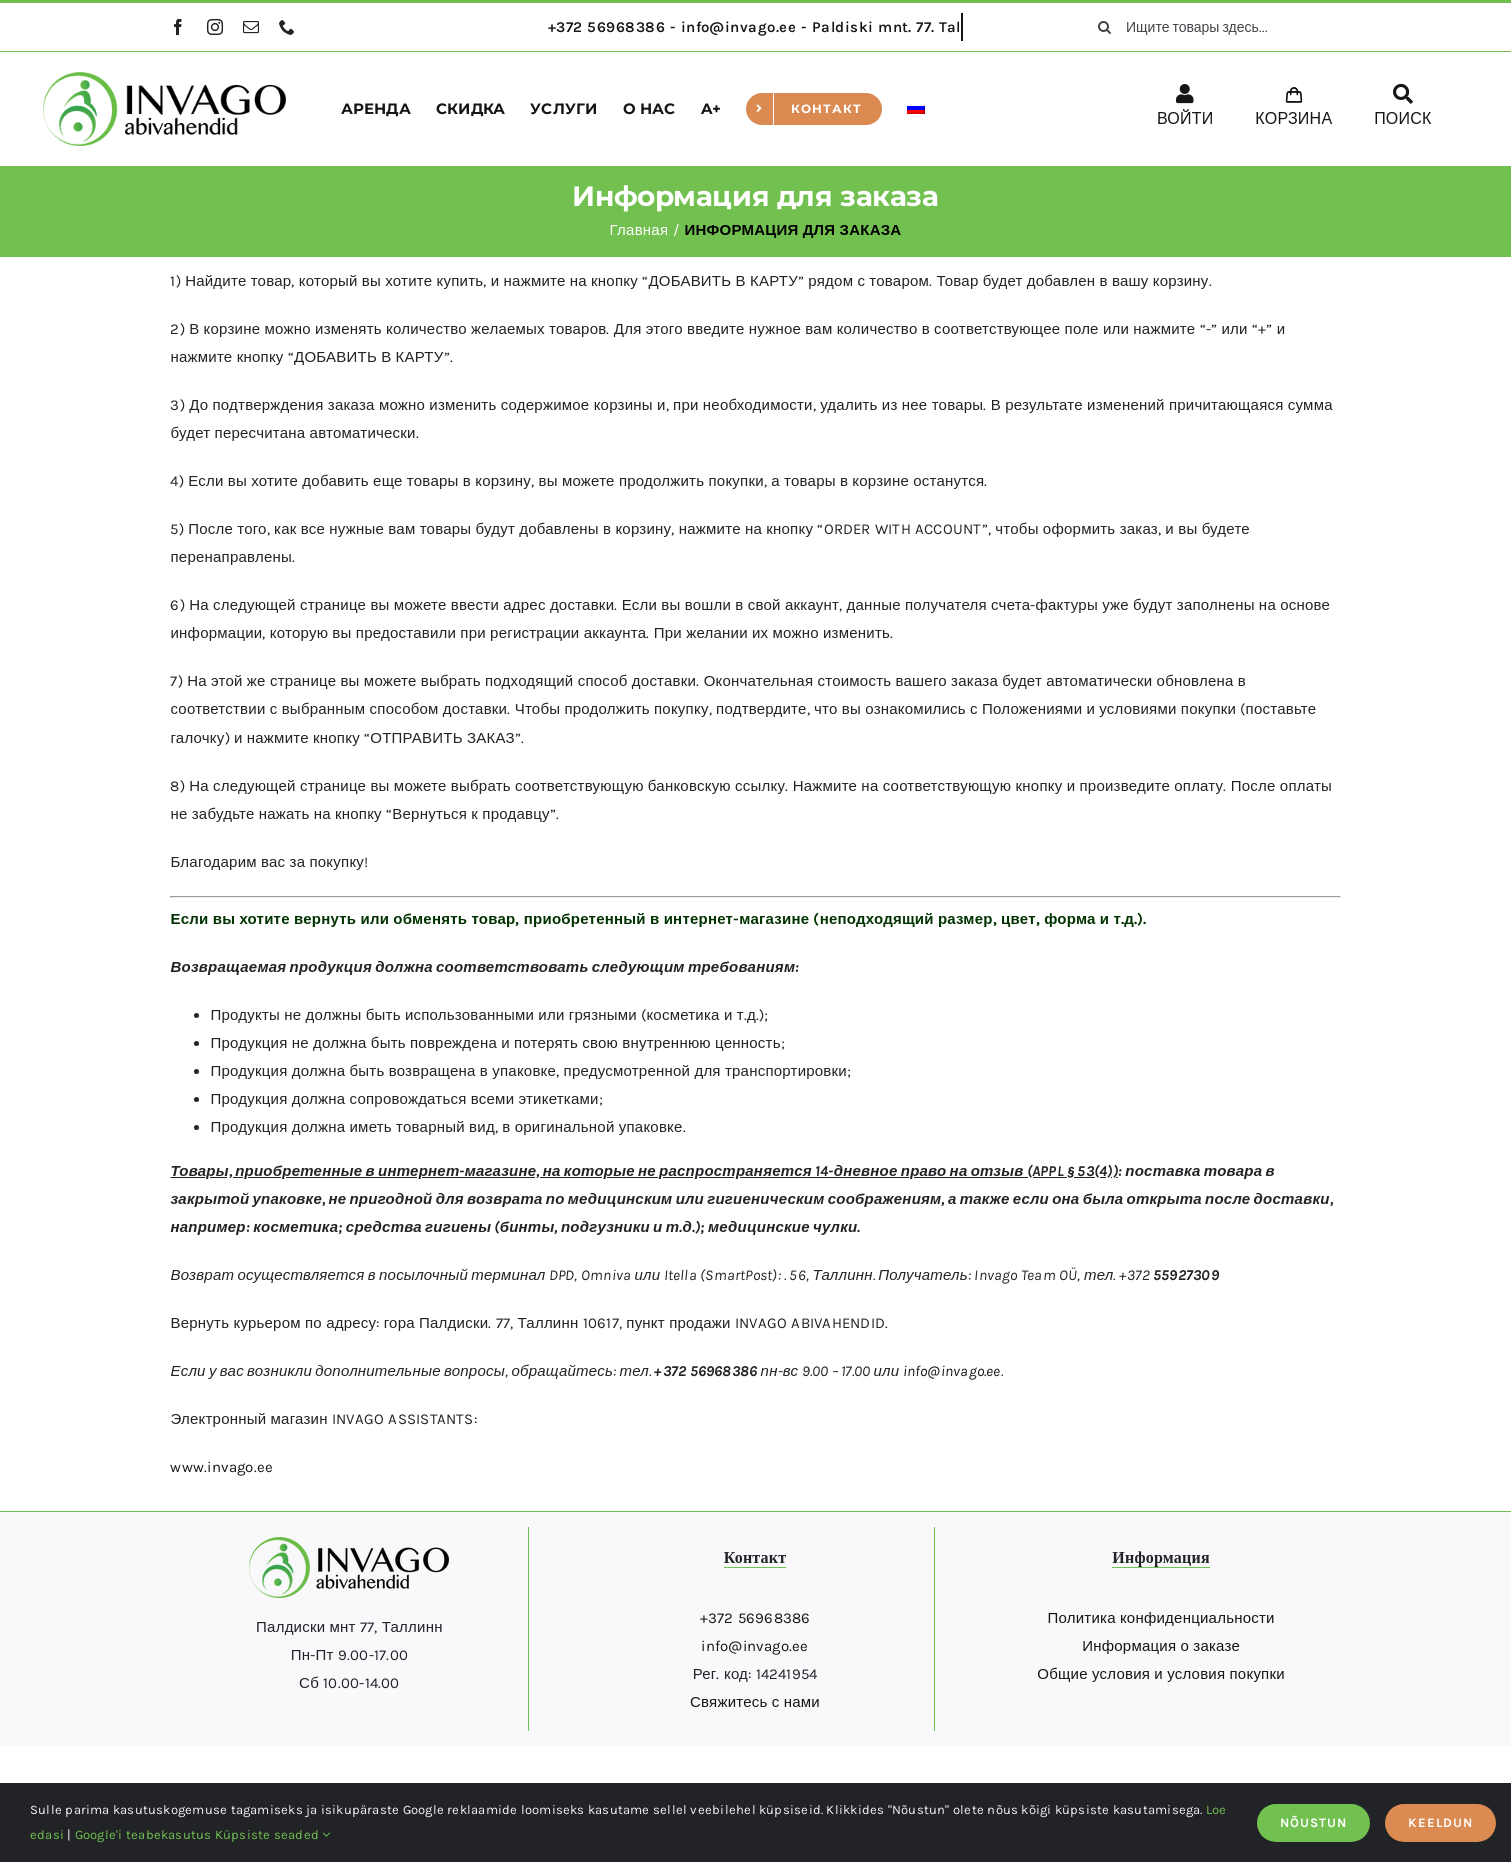  What do you see at coordinates (1211, 27) in the screenshot?
I see `[Ищите товары здесь...]` at bounding box center [1211, 27].